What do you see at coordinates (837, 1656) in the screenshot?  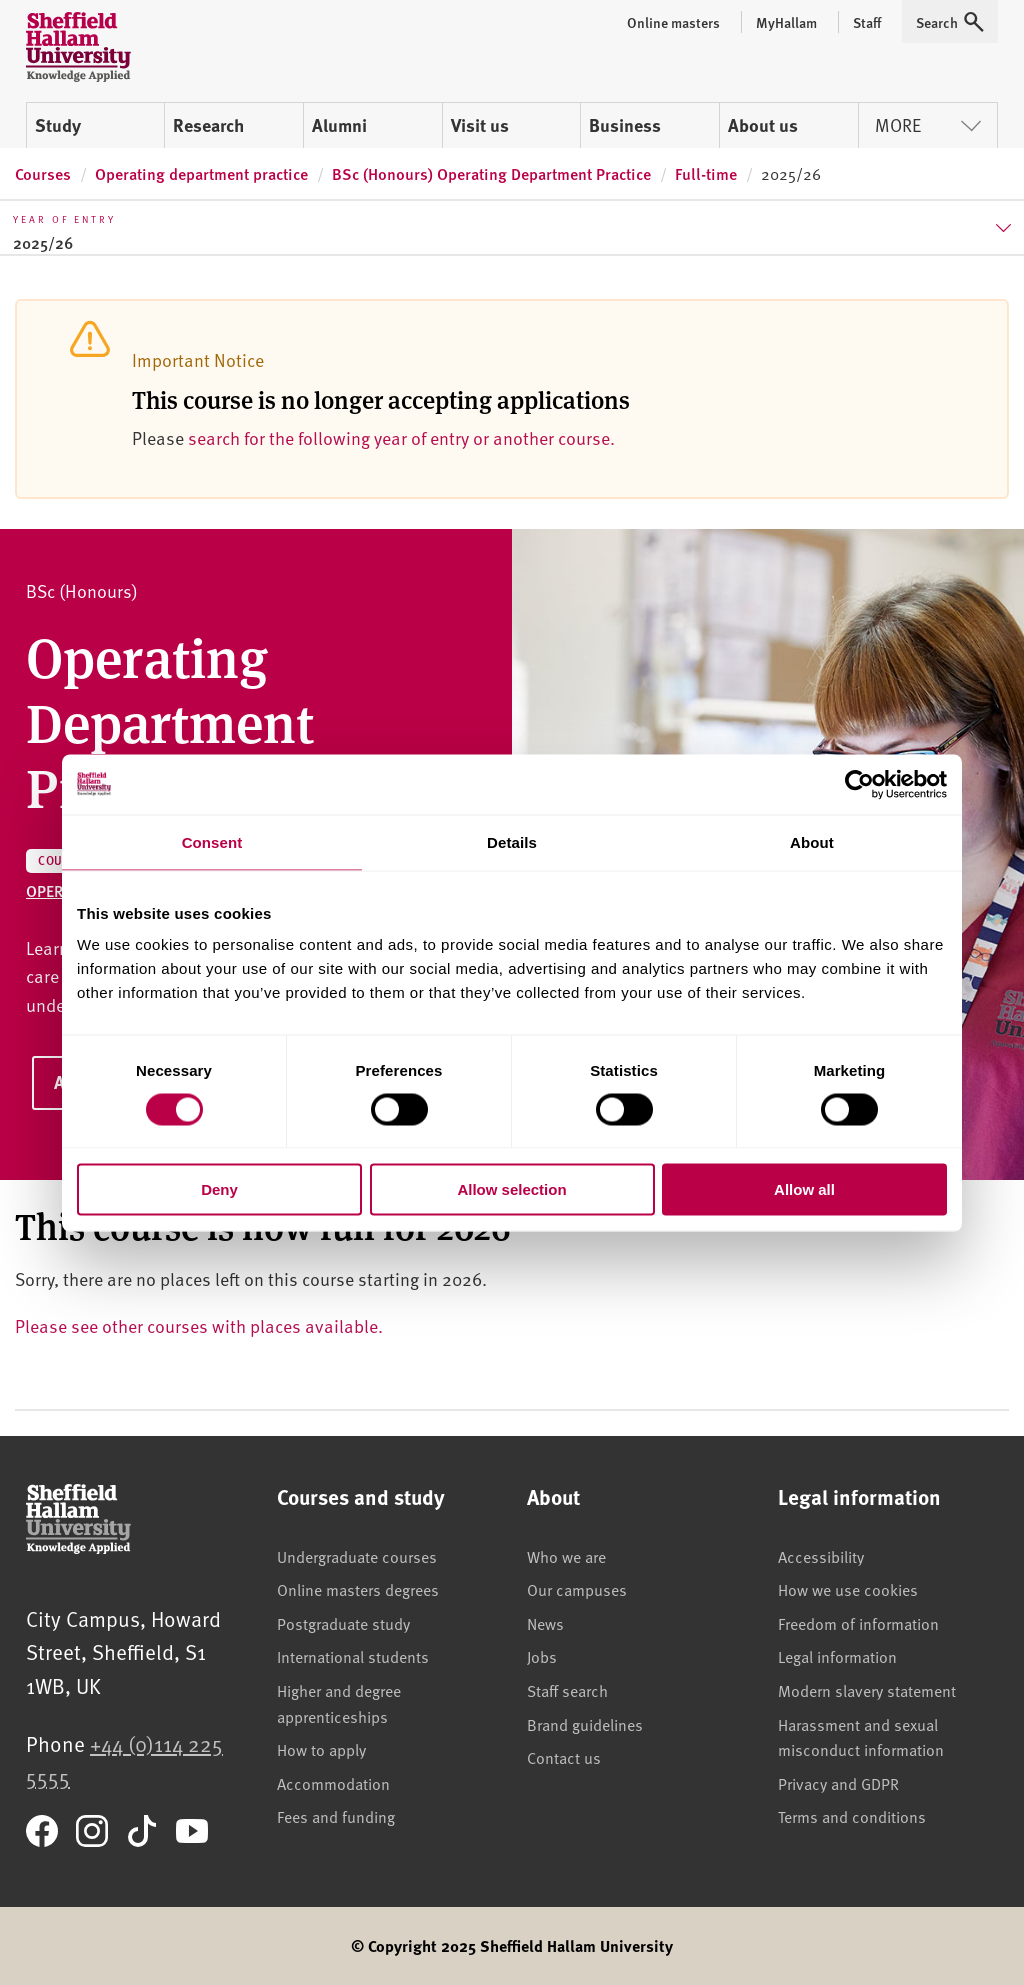 I see `Legal information` at bounding box center [837, 1656].